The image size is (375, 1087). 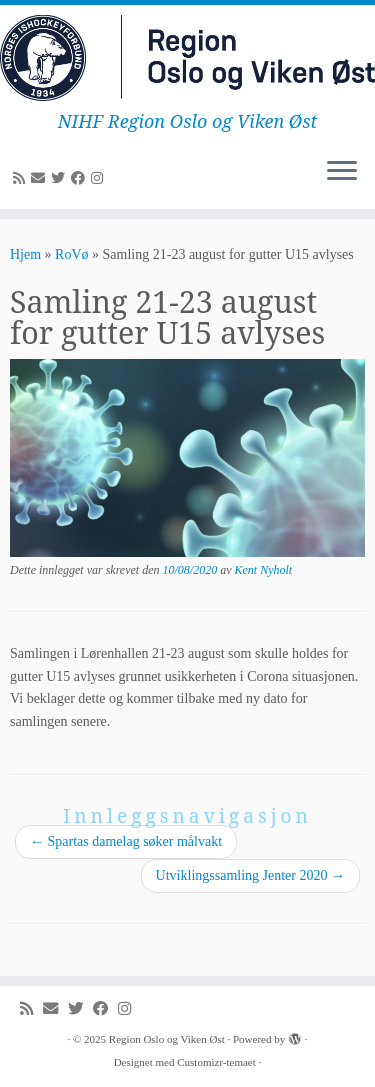 What do you see at coordinates (264, 570) in the screenshot?
I see `Kent Nyholt` at bounding box center [264, 570].